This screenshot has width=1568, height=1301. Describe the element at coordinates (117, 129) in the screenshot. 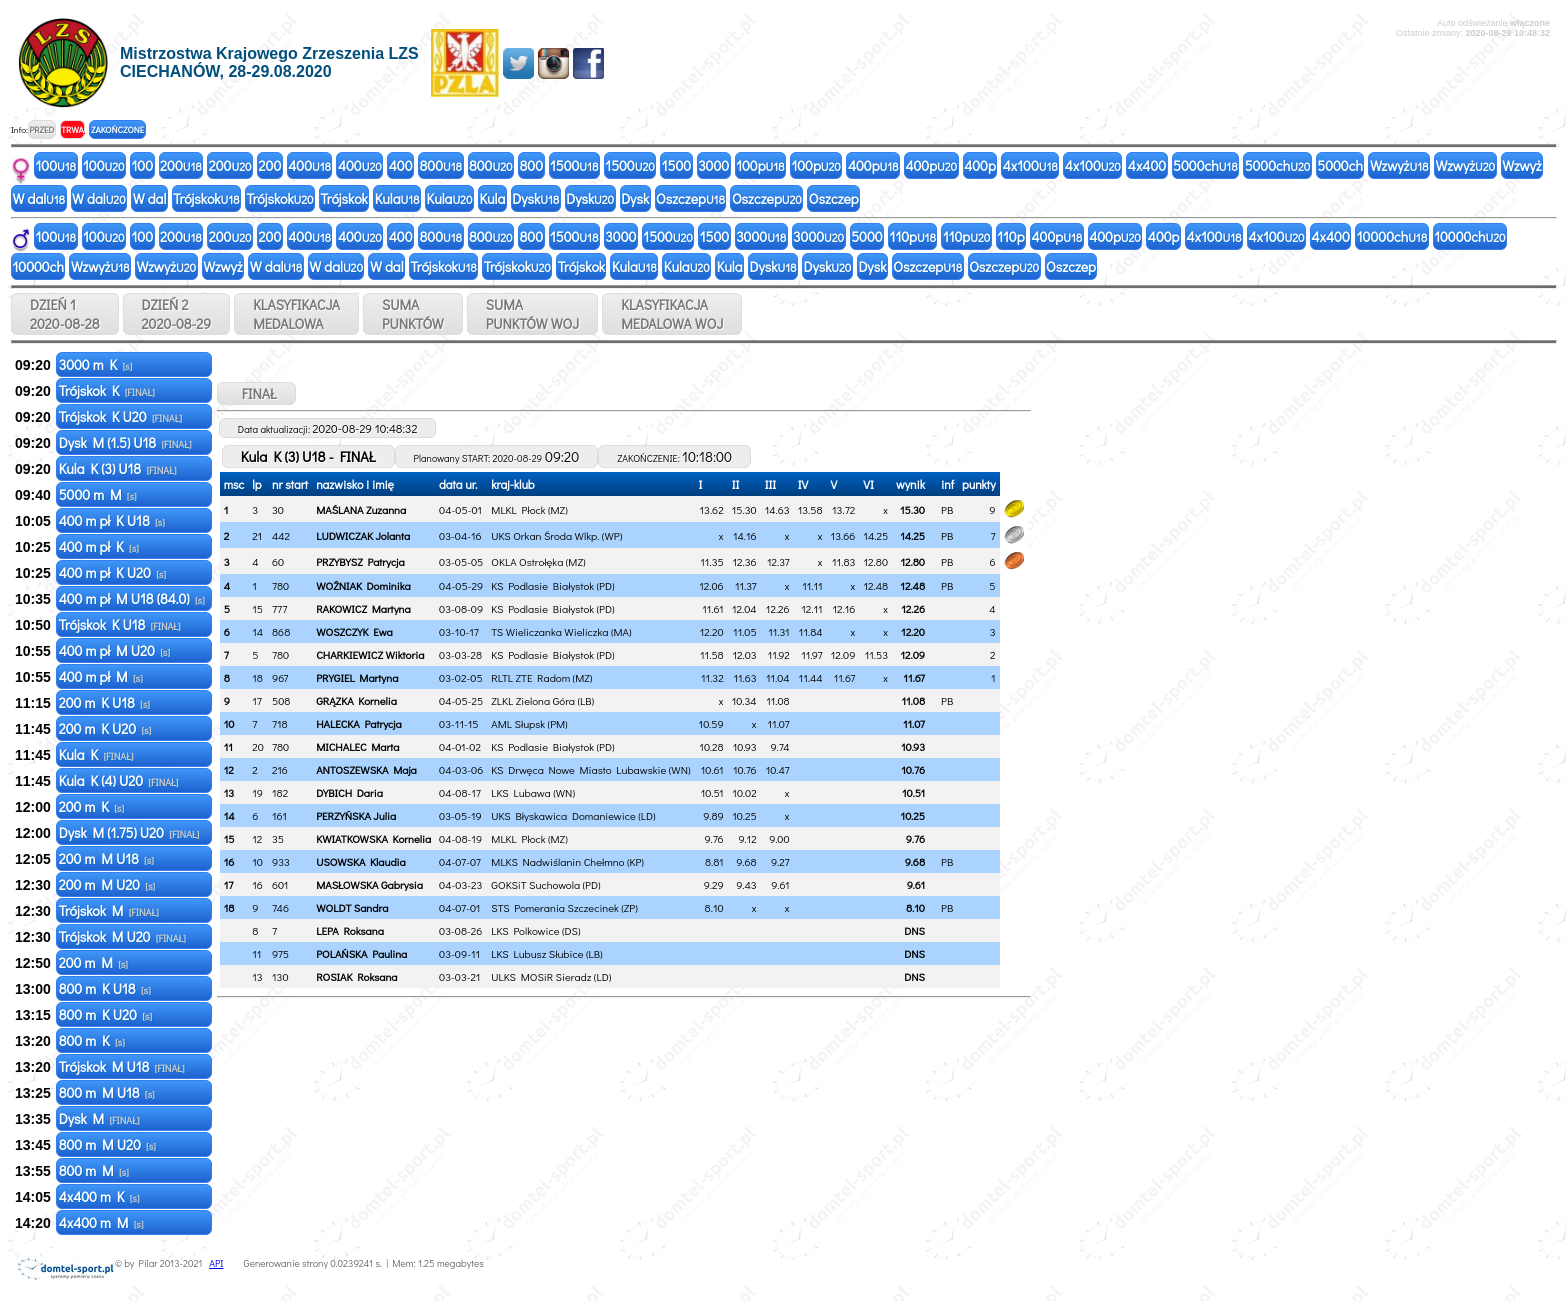

I see `ZAKOŃCZONE` at that location.